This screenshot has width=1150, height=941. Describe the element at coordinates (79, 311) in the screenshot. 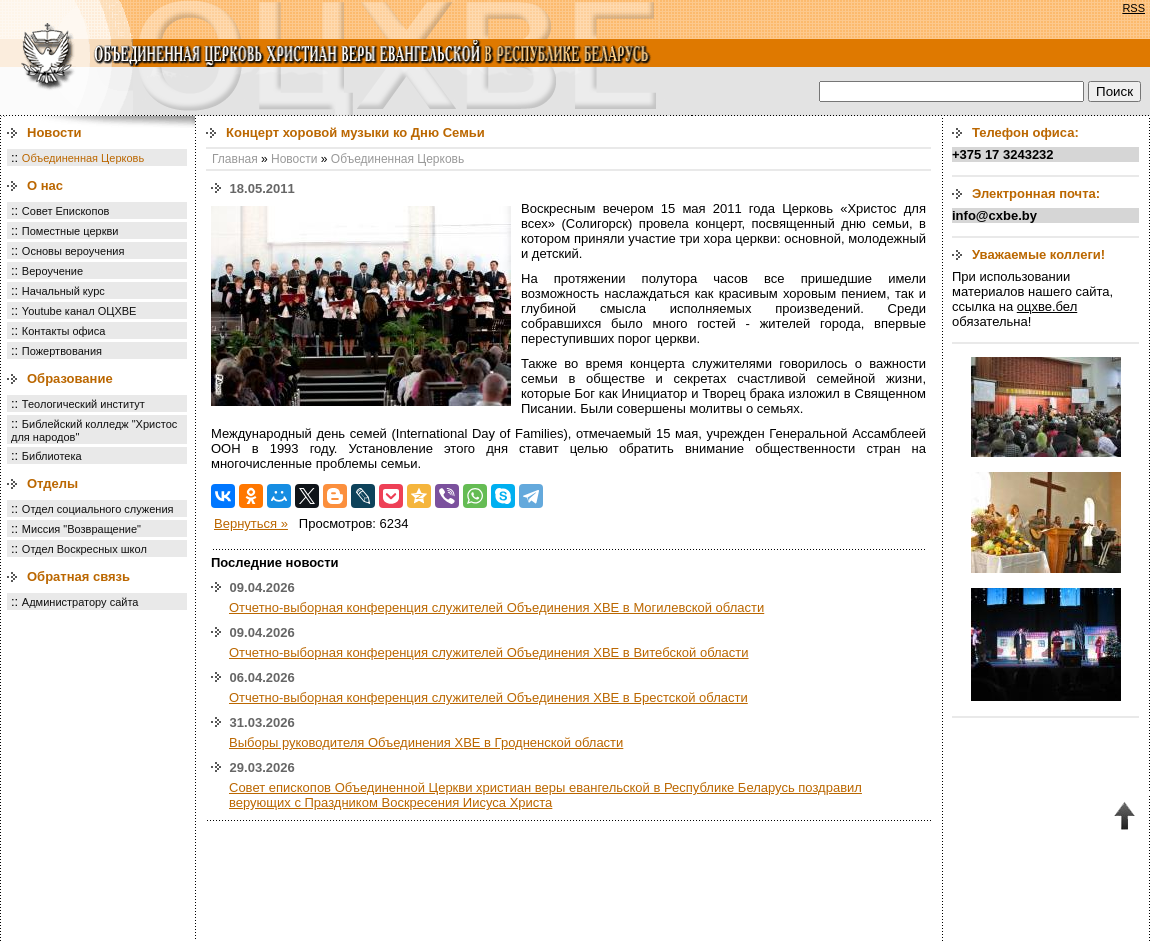

I see `Youtube канал ОЦХВЕ` at that location.